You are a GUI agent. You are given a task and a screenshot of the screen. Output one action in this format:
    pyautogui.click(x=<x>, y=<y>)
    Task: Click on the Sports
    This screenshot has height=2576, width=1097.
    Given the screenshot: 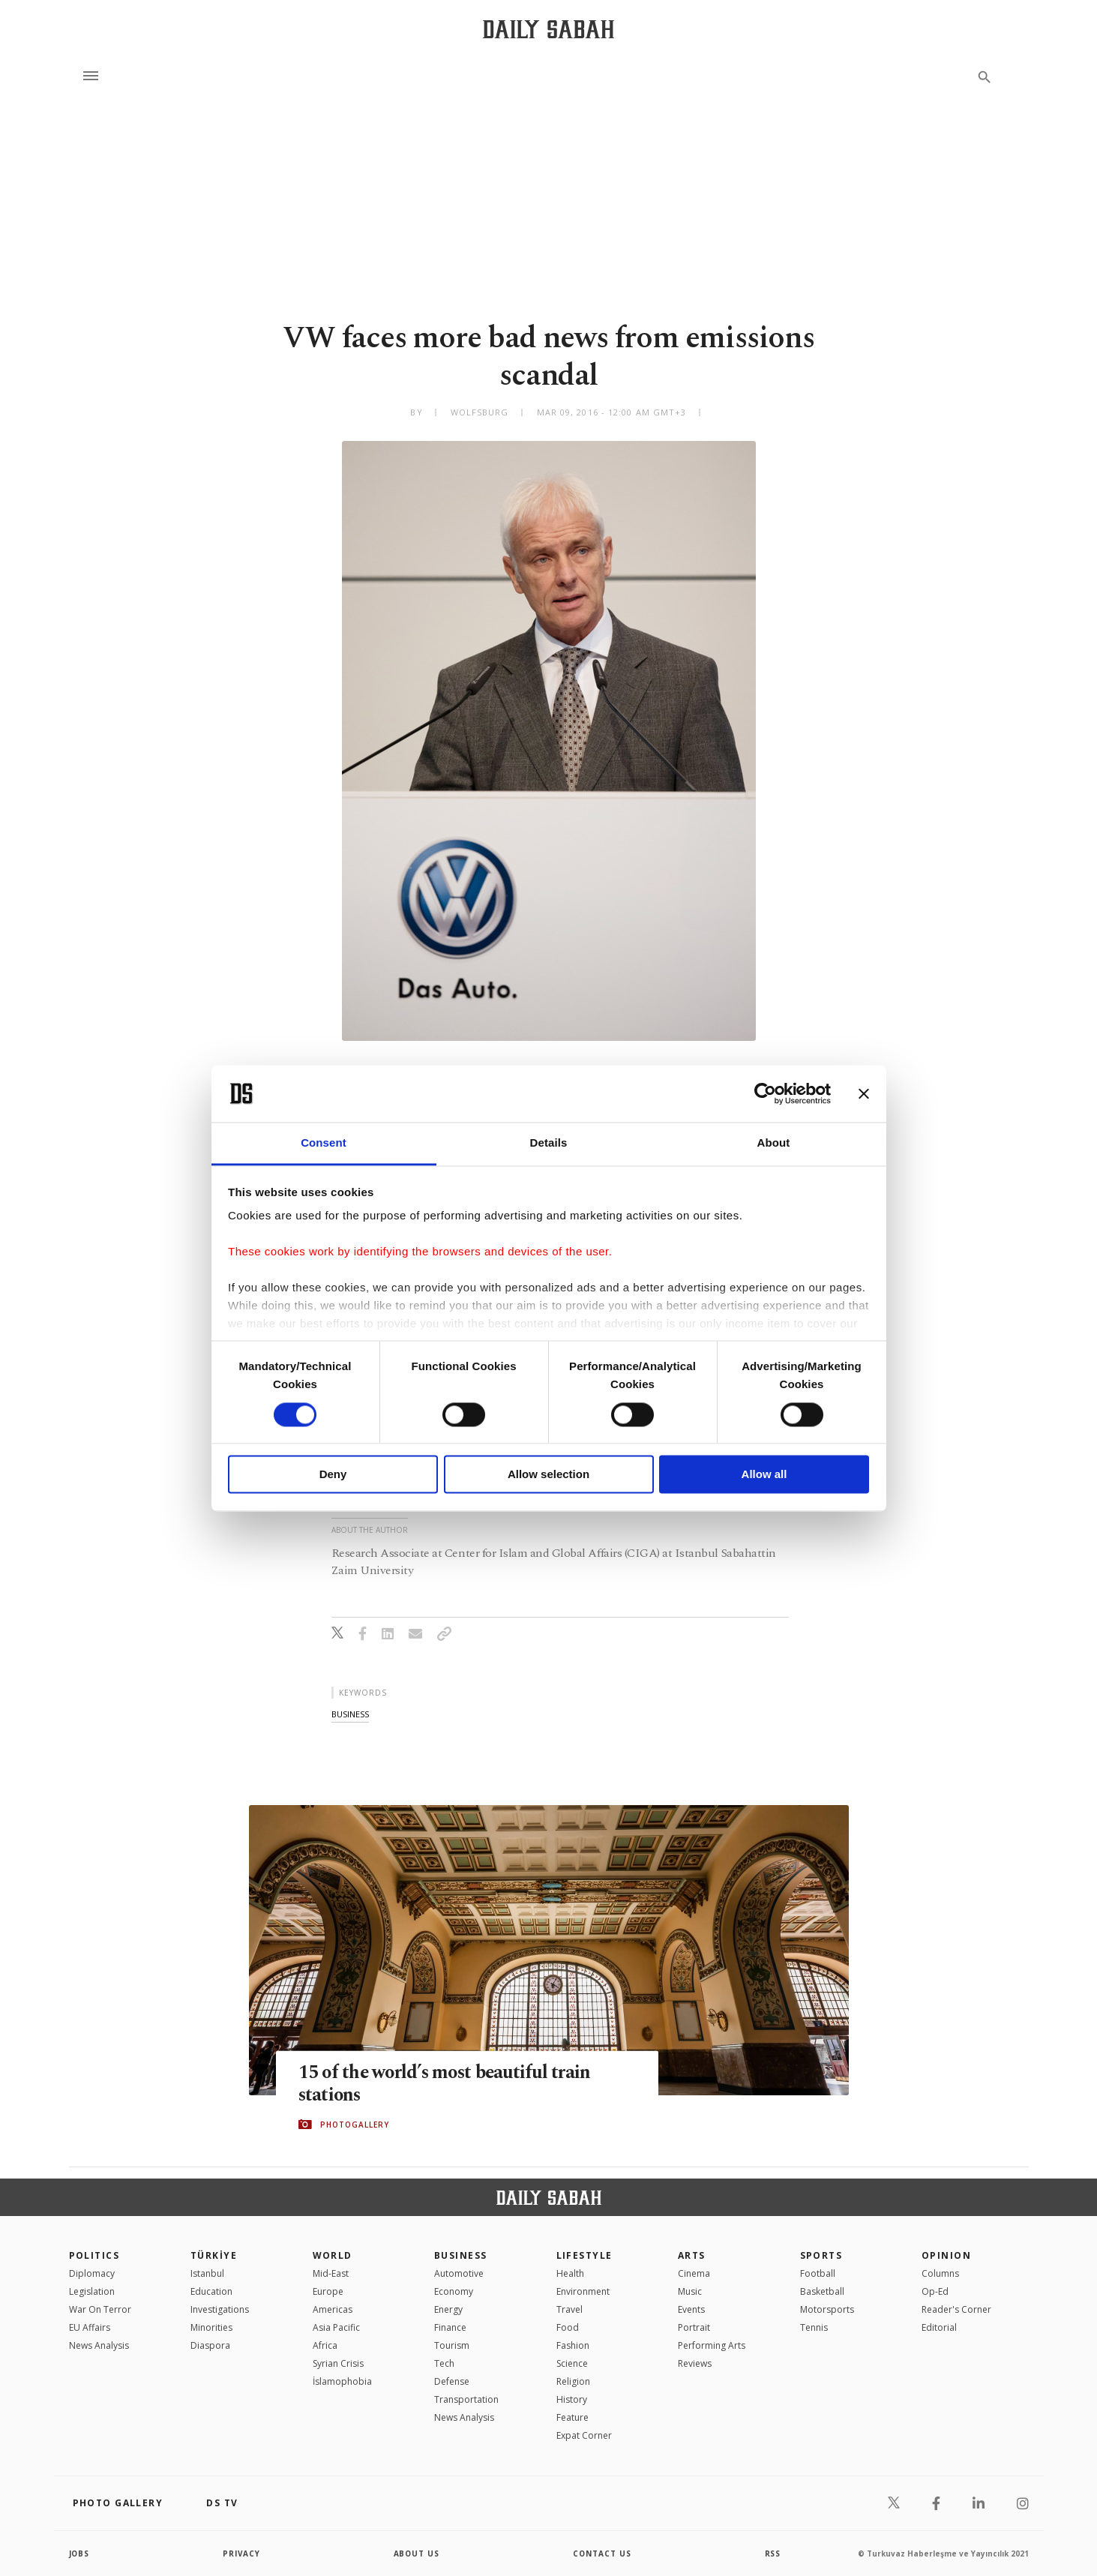 What is the action you would take?
    pyautogui.click(x=821, y=2255)
    